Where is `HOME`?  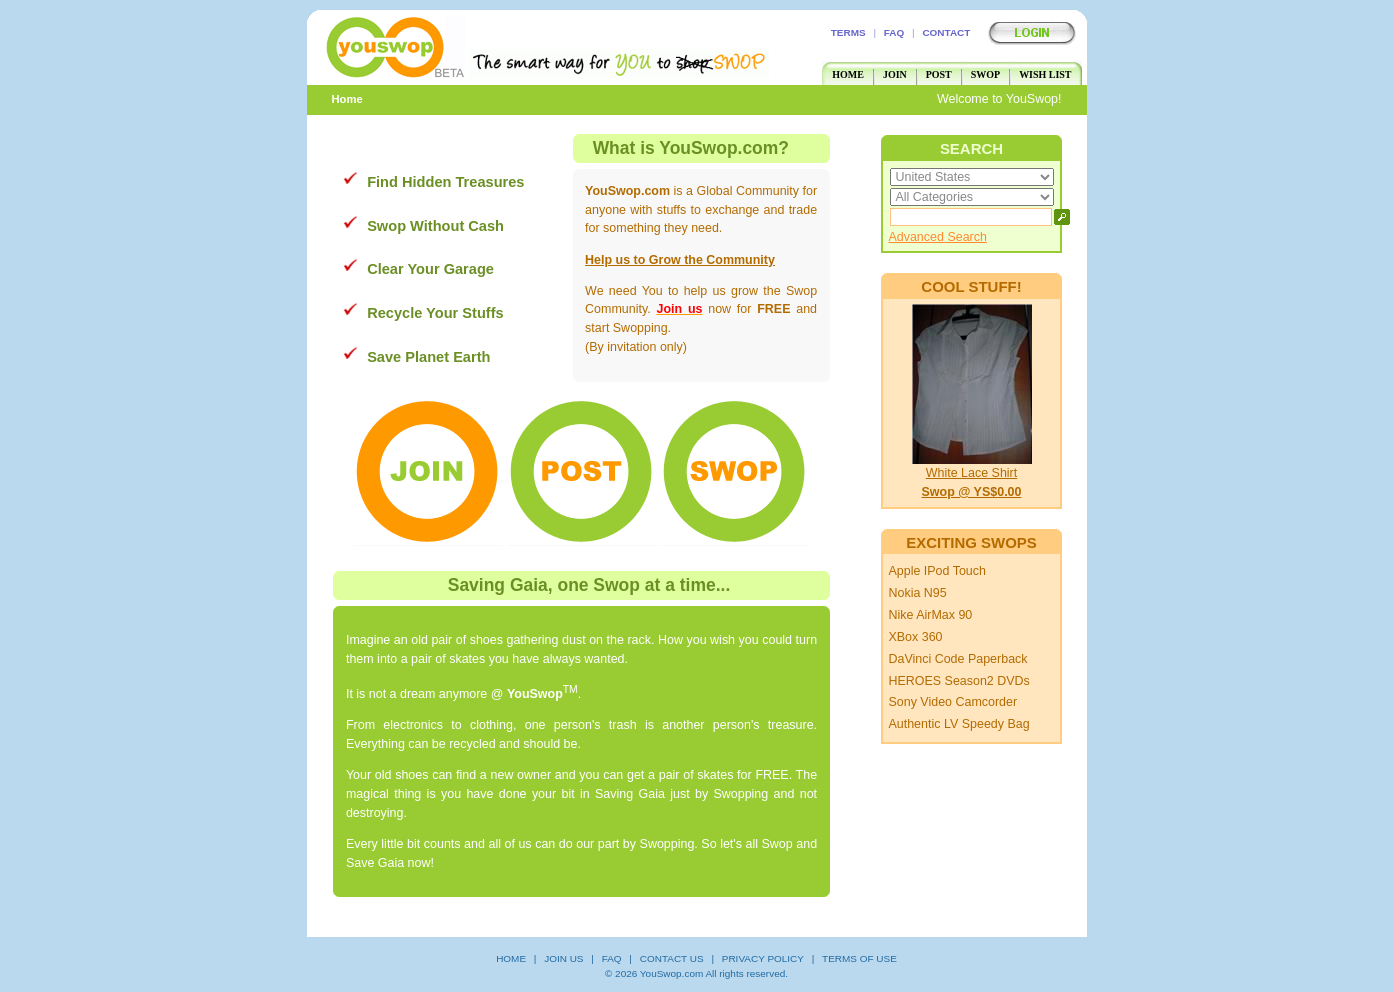 HOME is located at coordinates (848, 74).